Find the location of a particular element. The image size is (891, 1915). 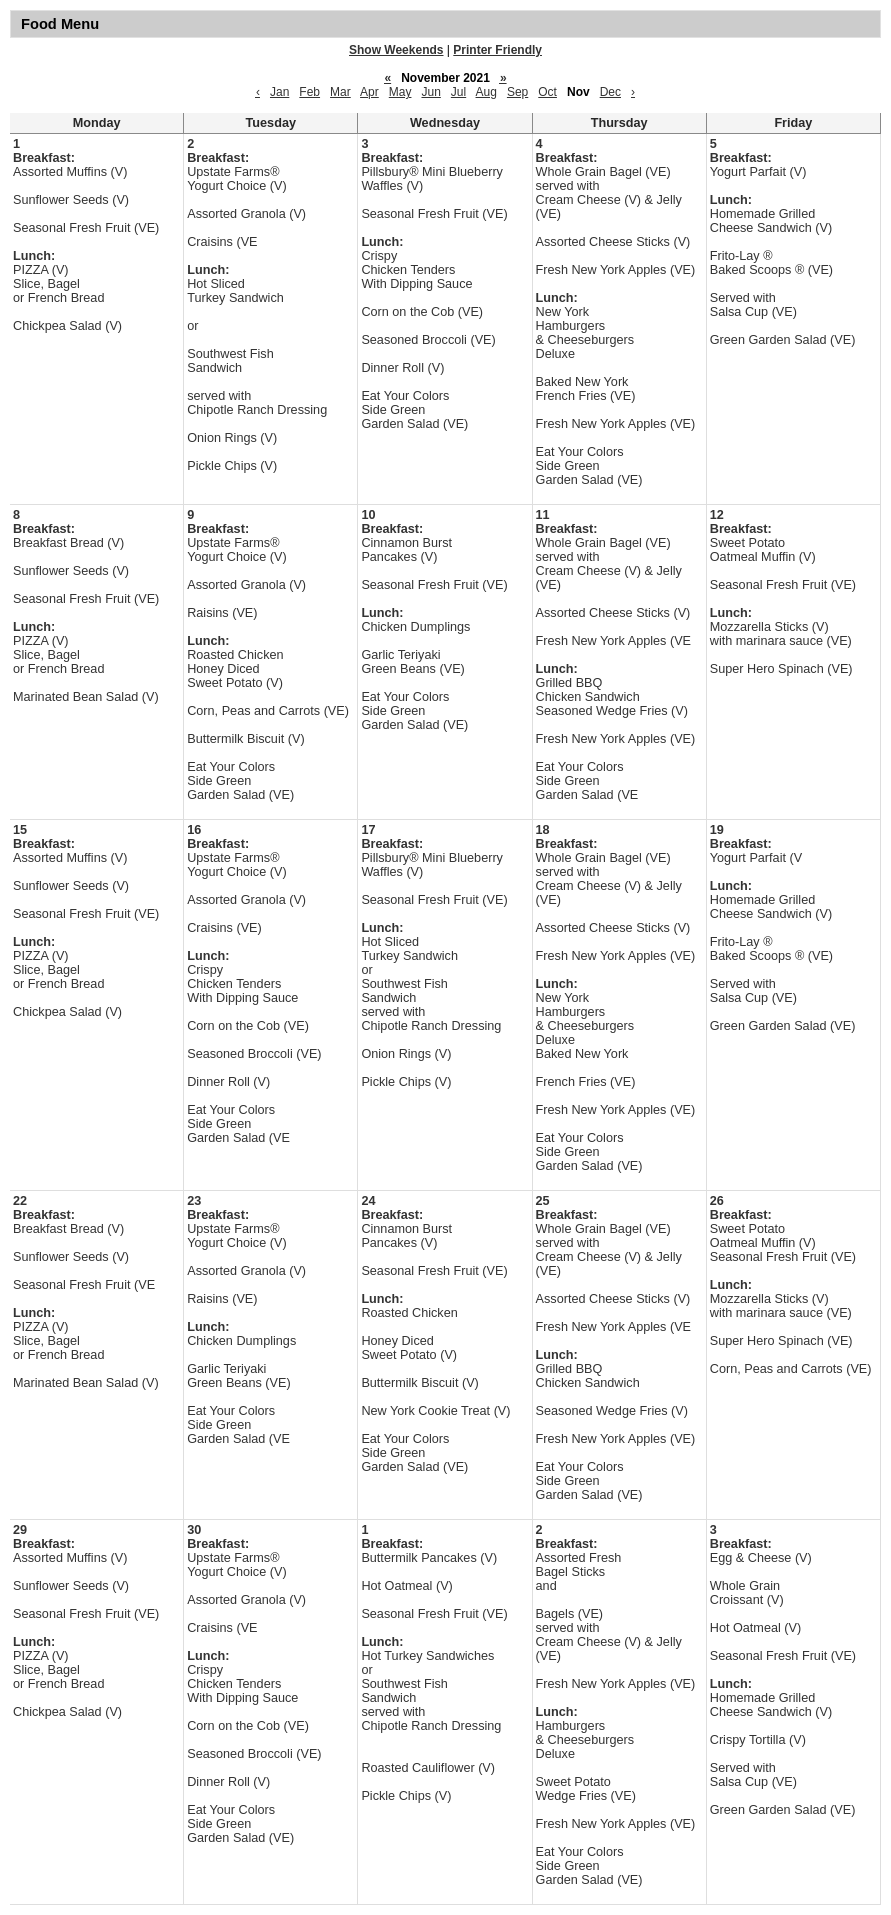

Show Weekends is located at coordinates (396, 50).